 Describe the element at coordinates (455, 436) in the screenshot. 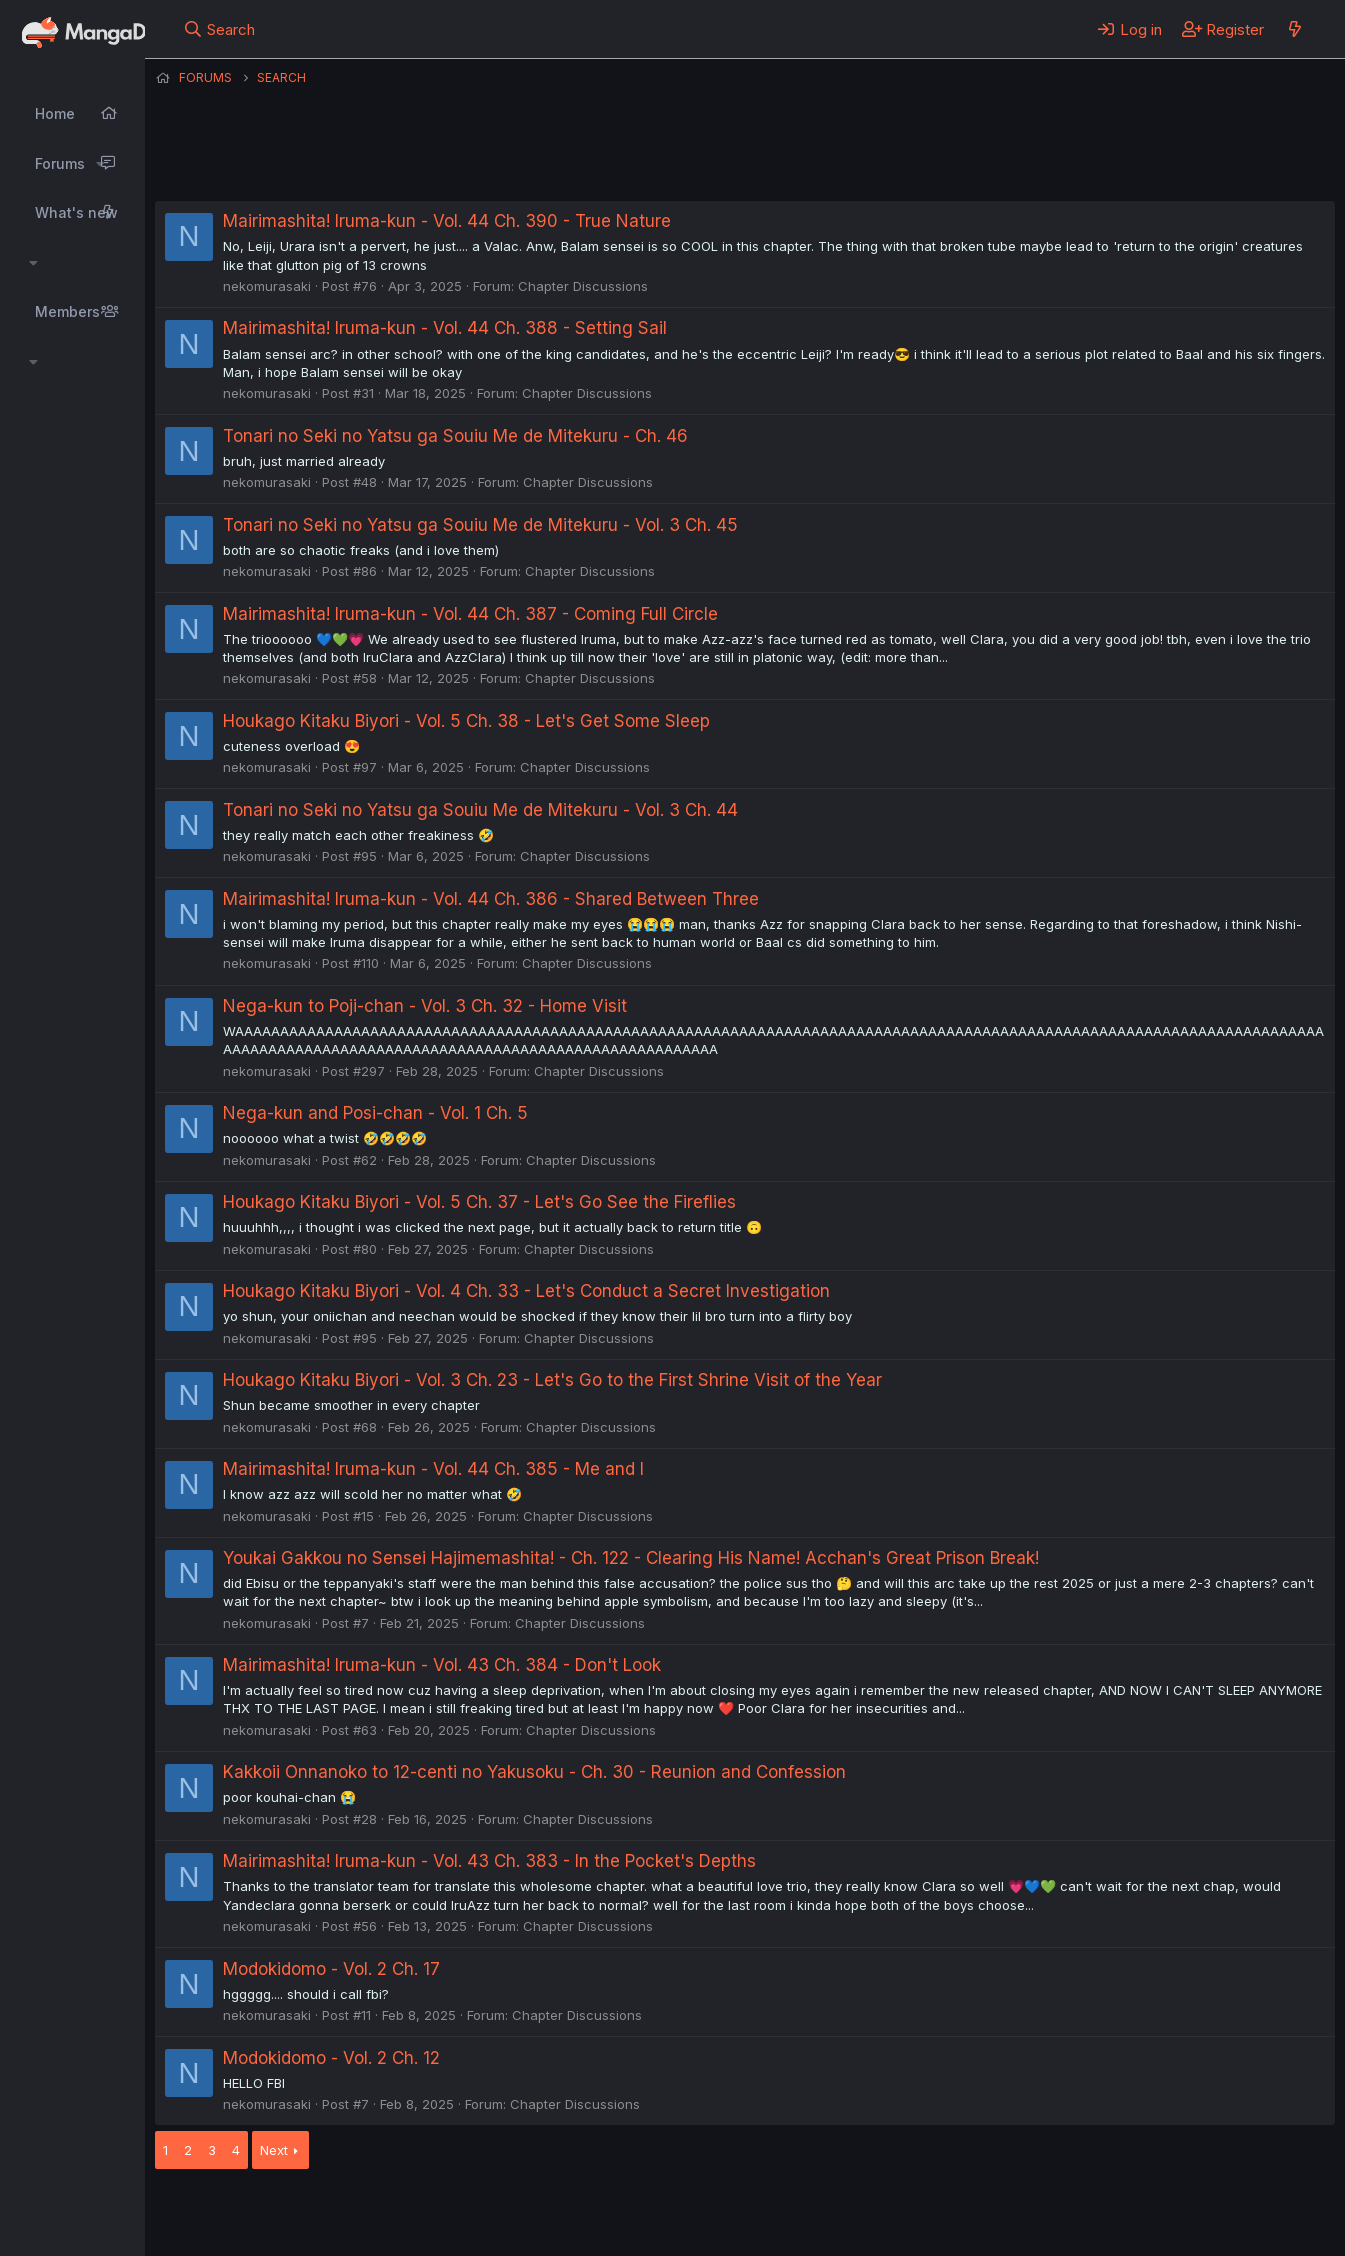

I see `Tonari no Seki no Yatsu ga Souiu Me de Mitekuru - Ch. 46` at that location.